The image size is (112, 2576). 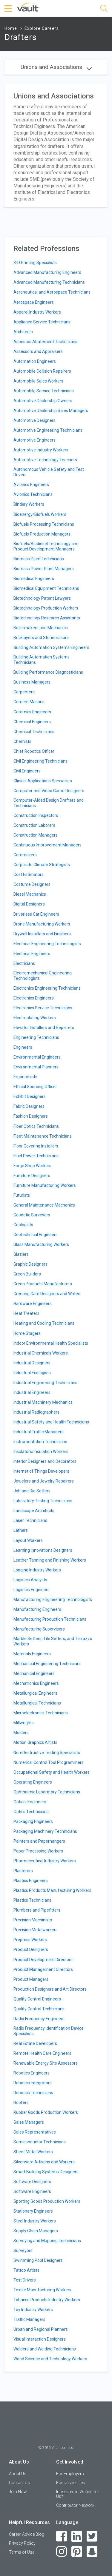 I want to click on Job and Die Setters, so click(x=31, y=1490).